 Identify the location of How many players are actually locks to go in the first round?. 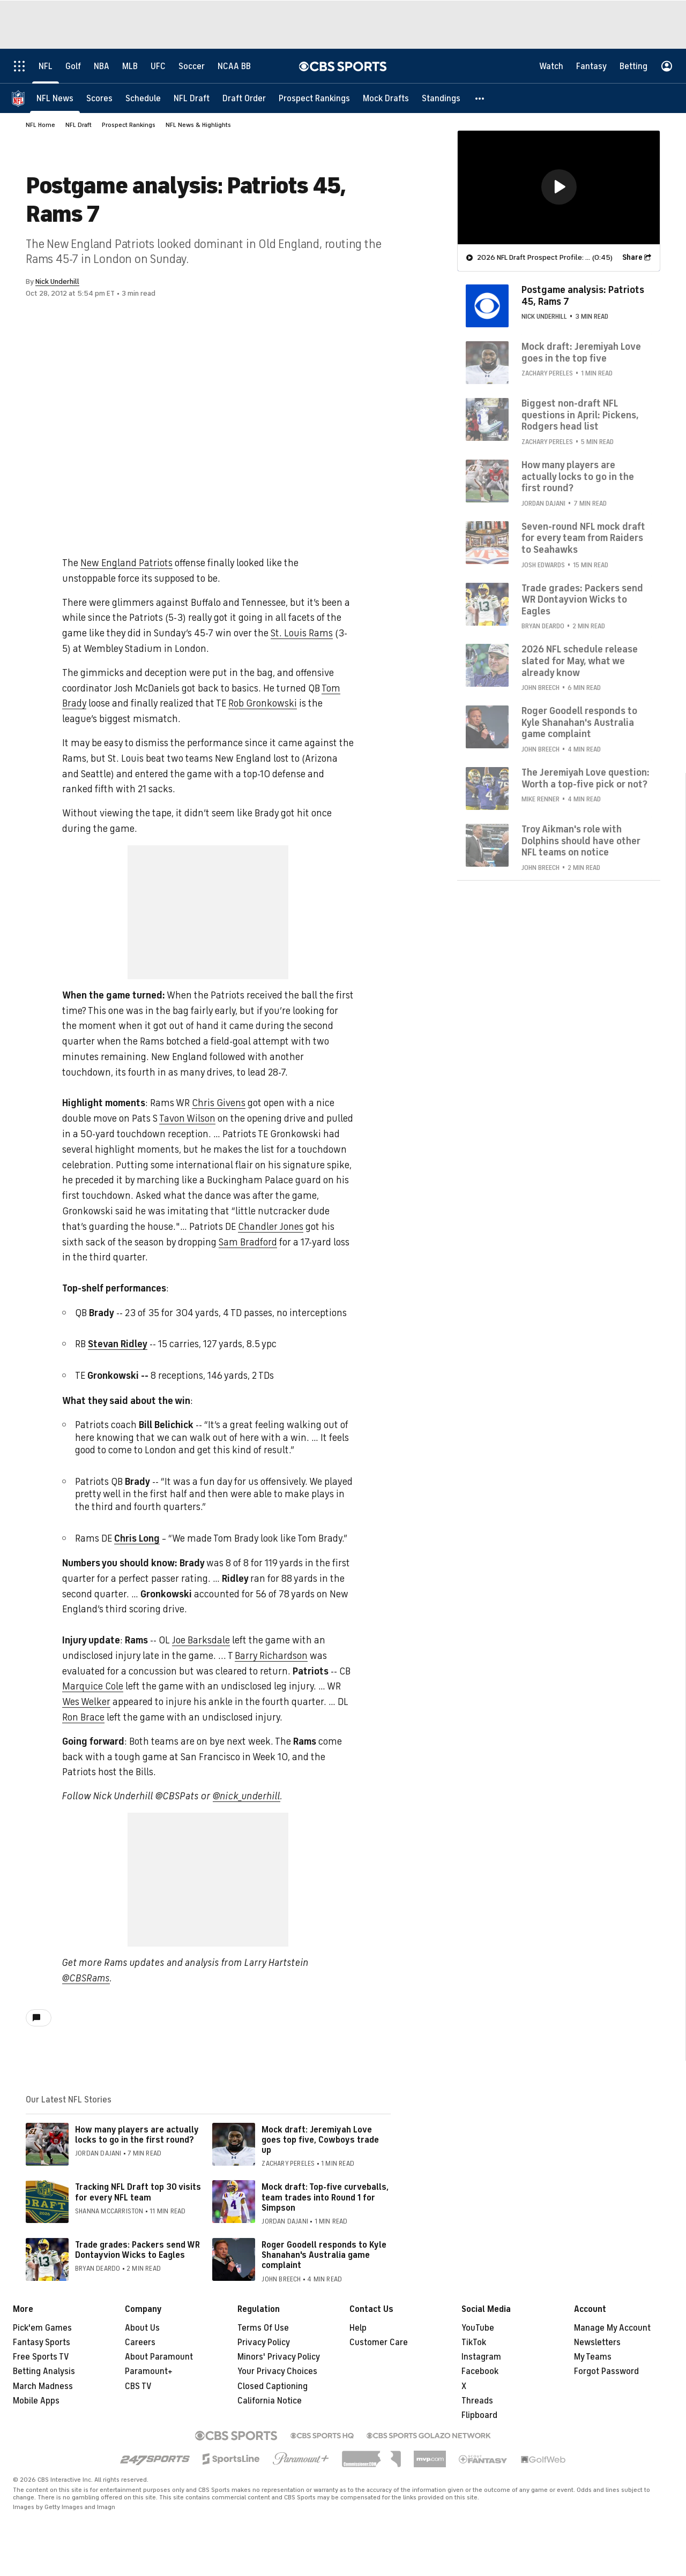
(136, 2134).